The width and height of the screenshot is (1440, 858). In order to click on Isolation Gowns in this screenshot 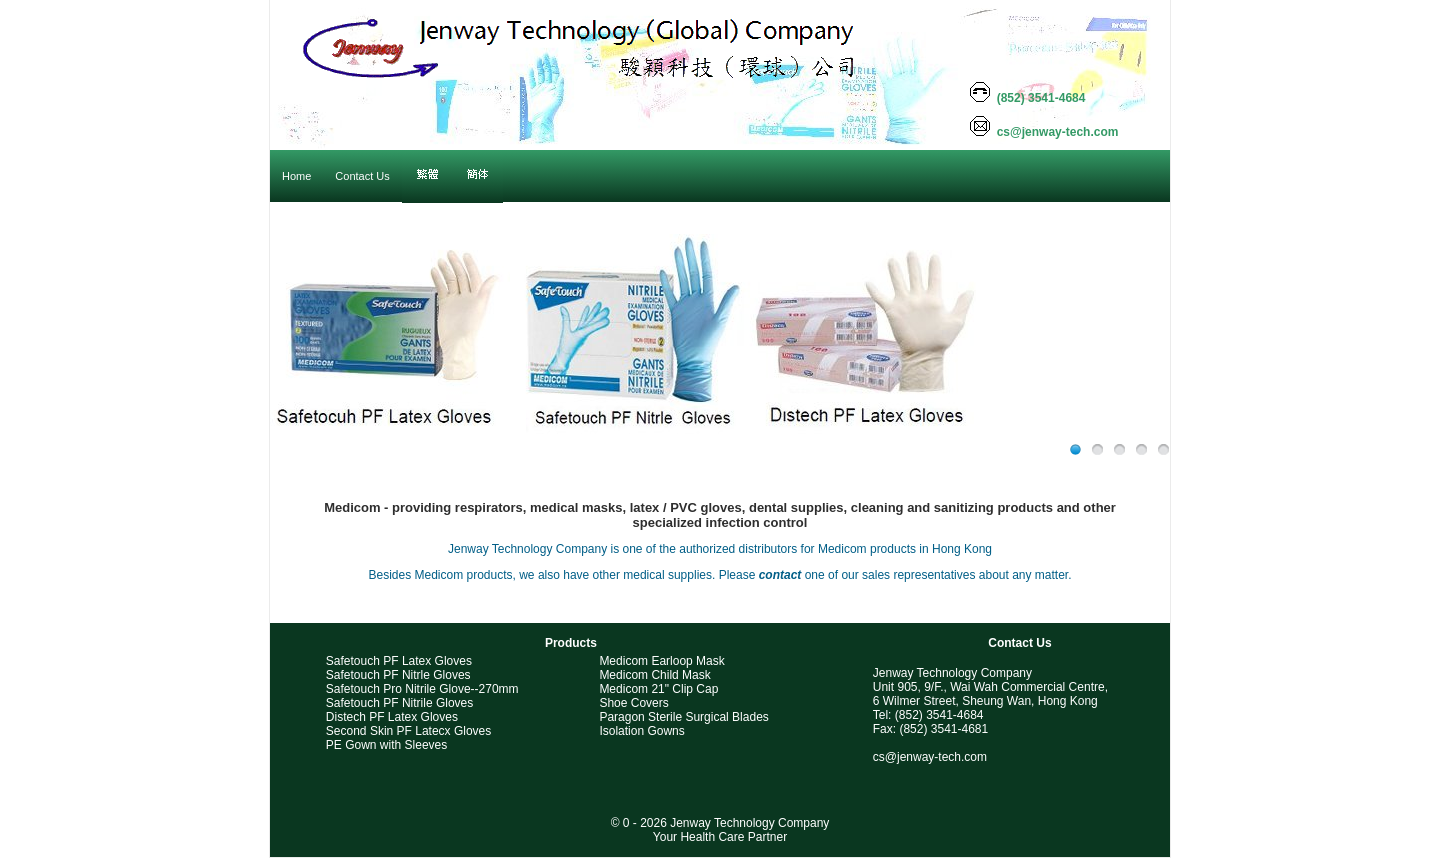, I will do `click(641, 731)`.